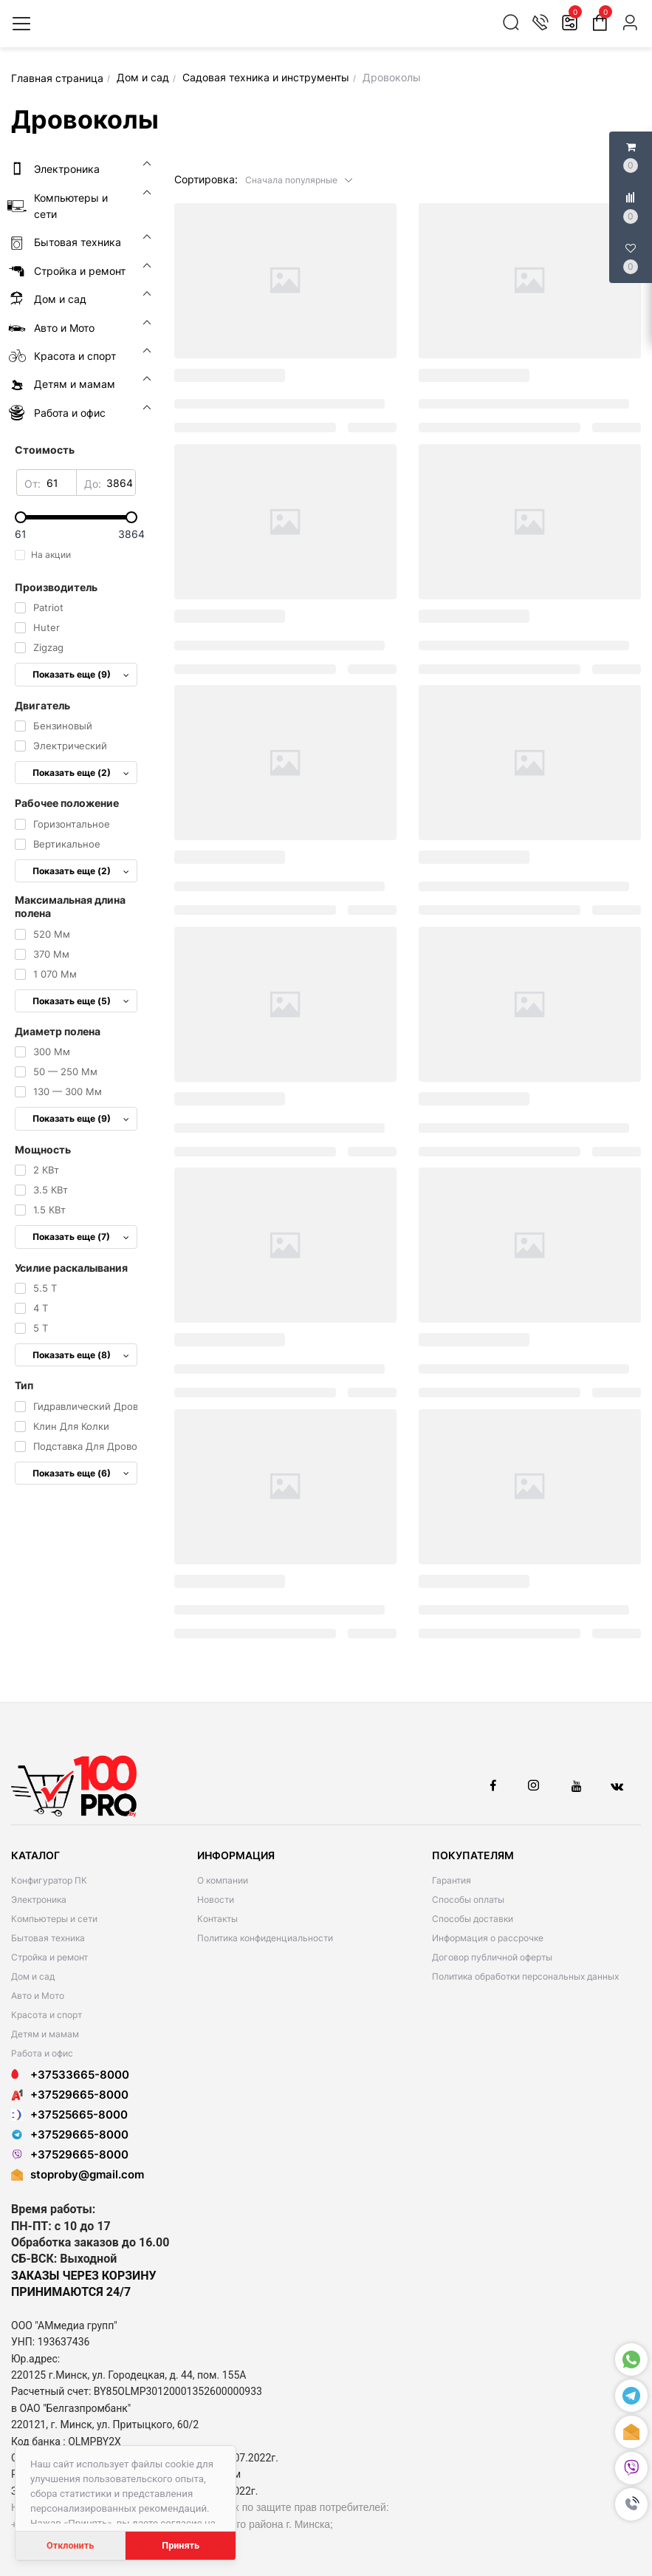 Image resolution: width=652 pixels, height=2576 pixels. What do you see at coordinates (56, 587) in the screenshot?
I see `Производитель` at bounding box center [56, 587].